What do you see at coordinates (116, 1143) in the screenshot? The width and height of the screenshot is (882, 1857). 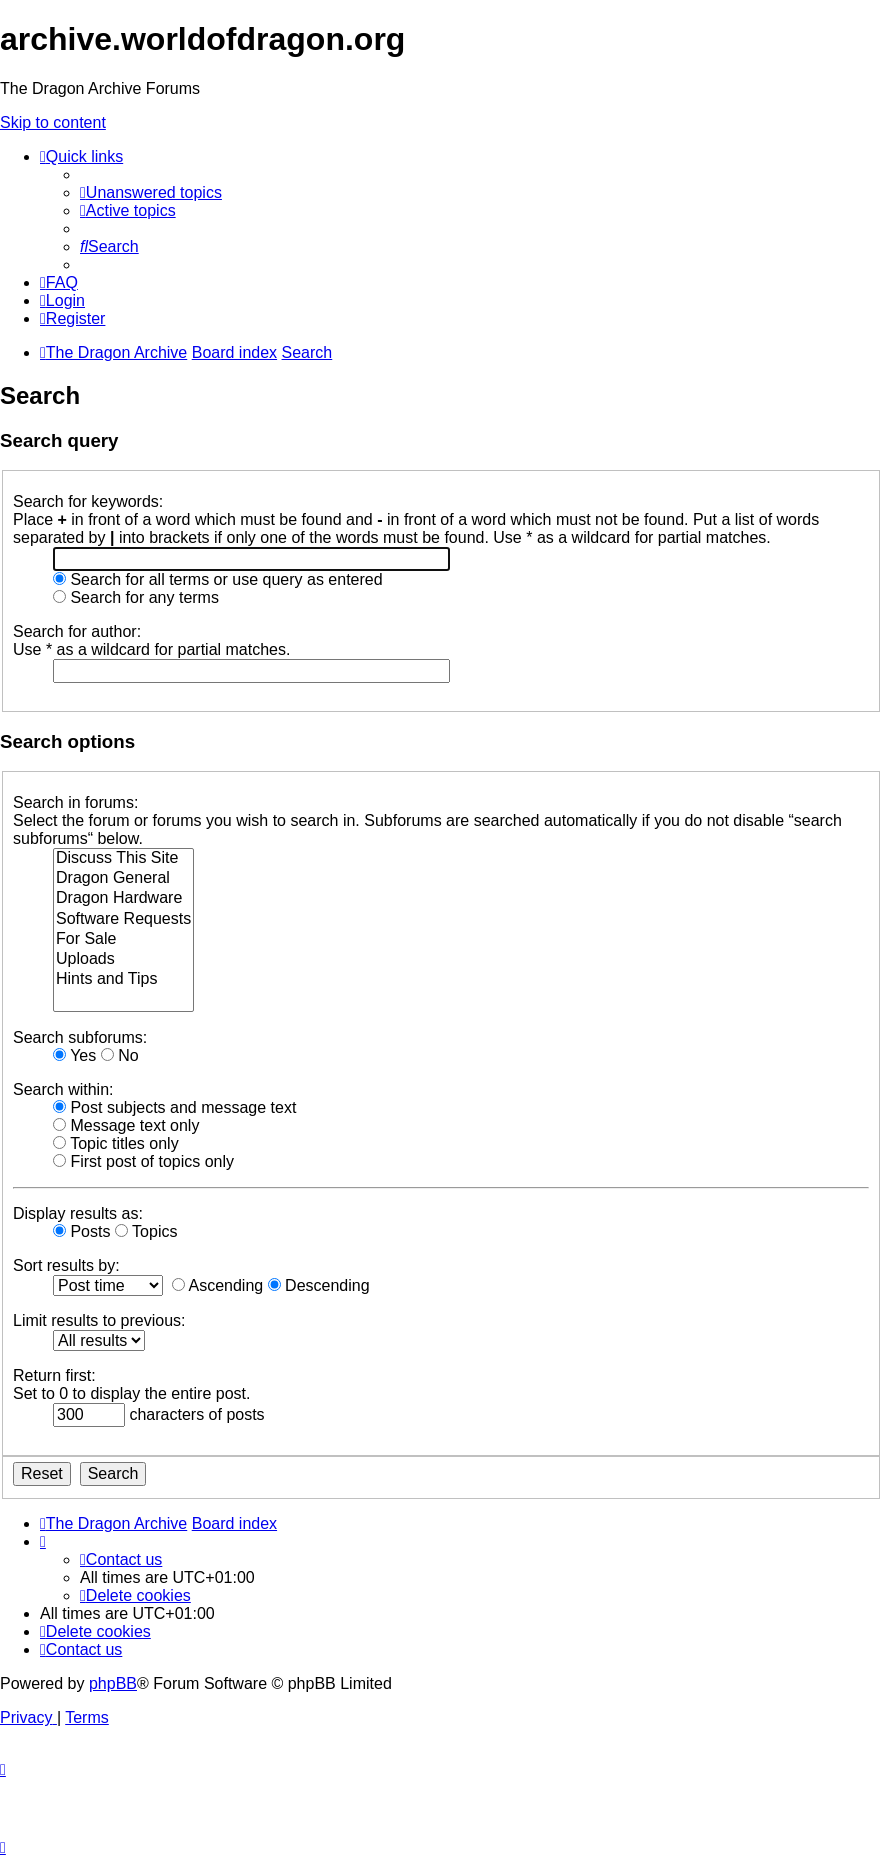 I see `Topic titles only` at bounding box center [116, 1143].